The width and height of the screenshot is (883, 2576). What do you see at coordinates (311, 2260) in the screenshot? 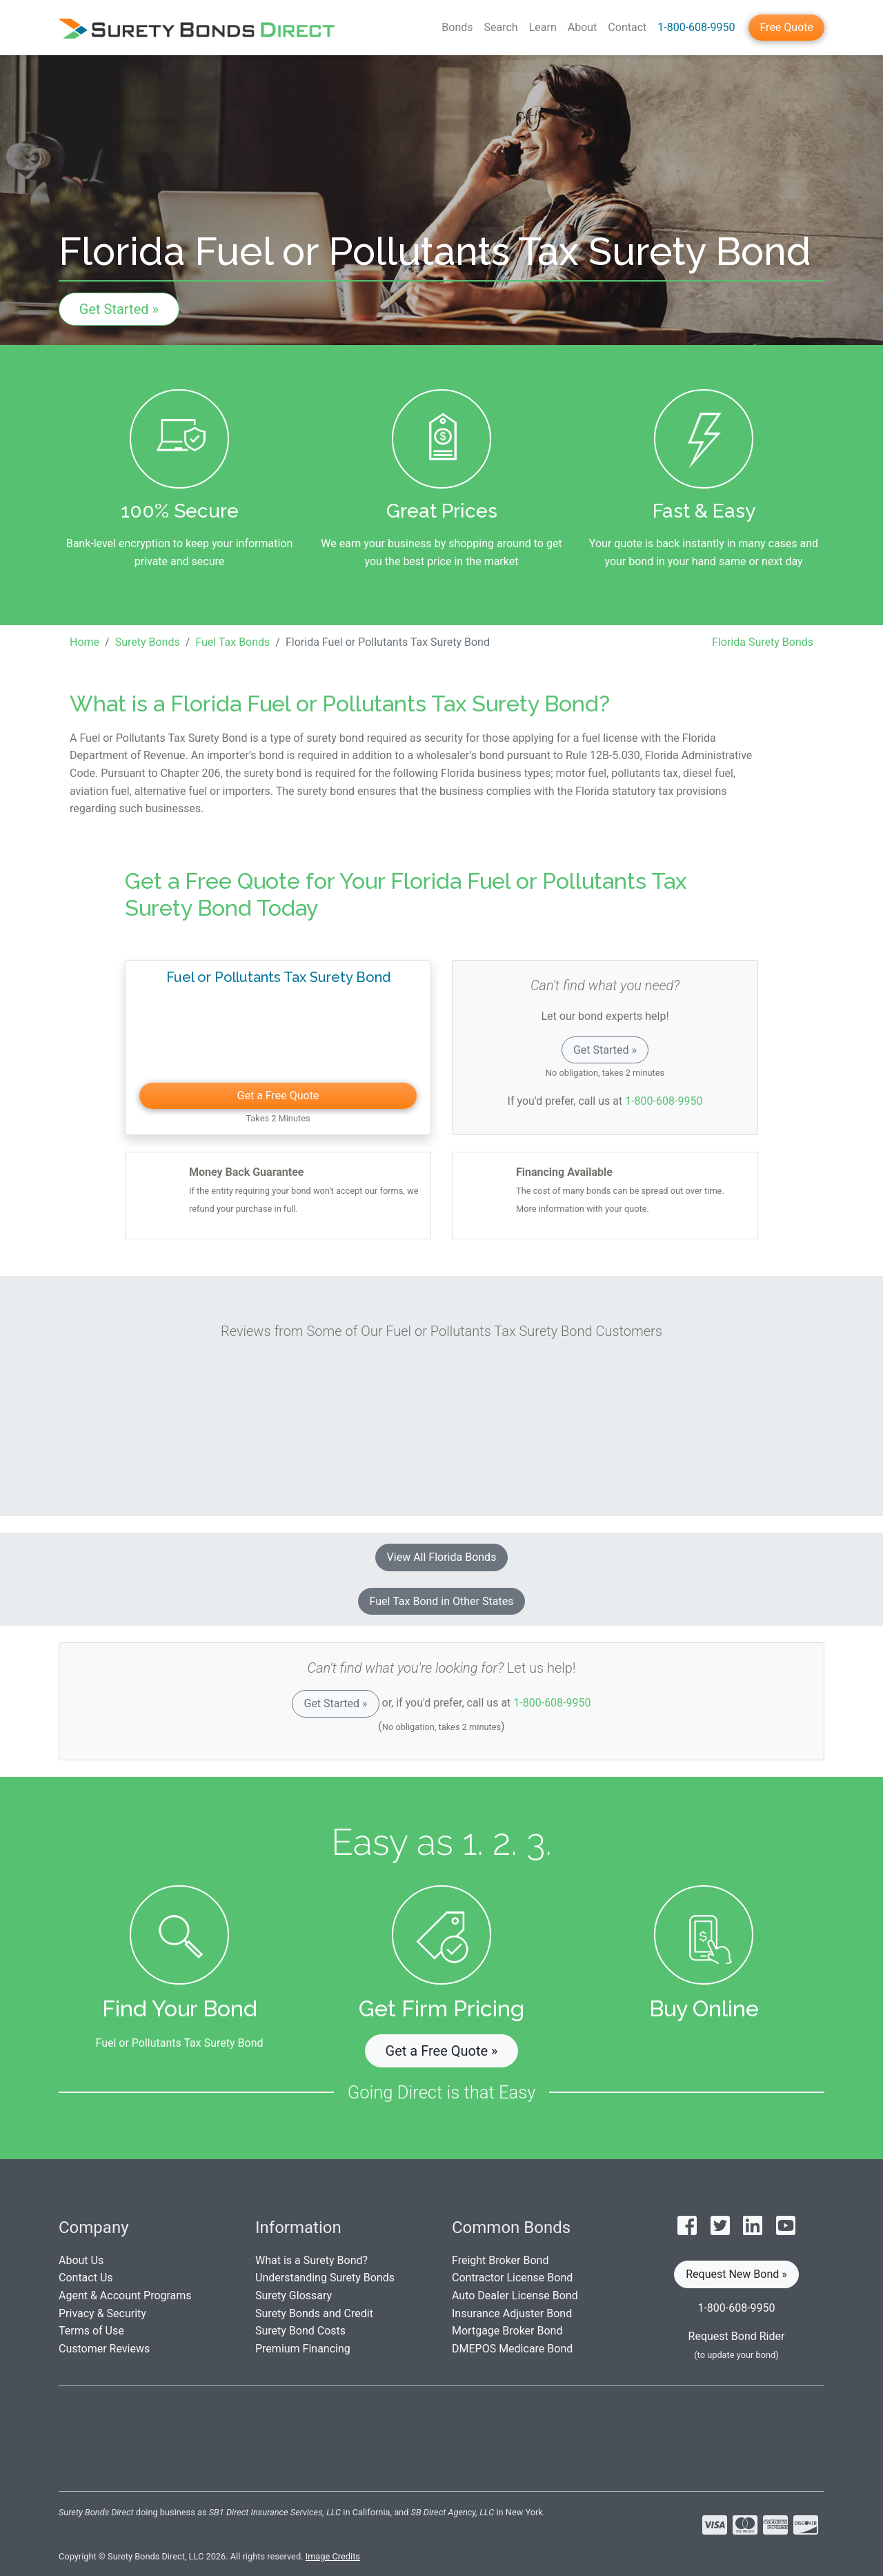
I see `What is a Surety Bond?` at bounding box center [311, 2260].